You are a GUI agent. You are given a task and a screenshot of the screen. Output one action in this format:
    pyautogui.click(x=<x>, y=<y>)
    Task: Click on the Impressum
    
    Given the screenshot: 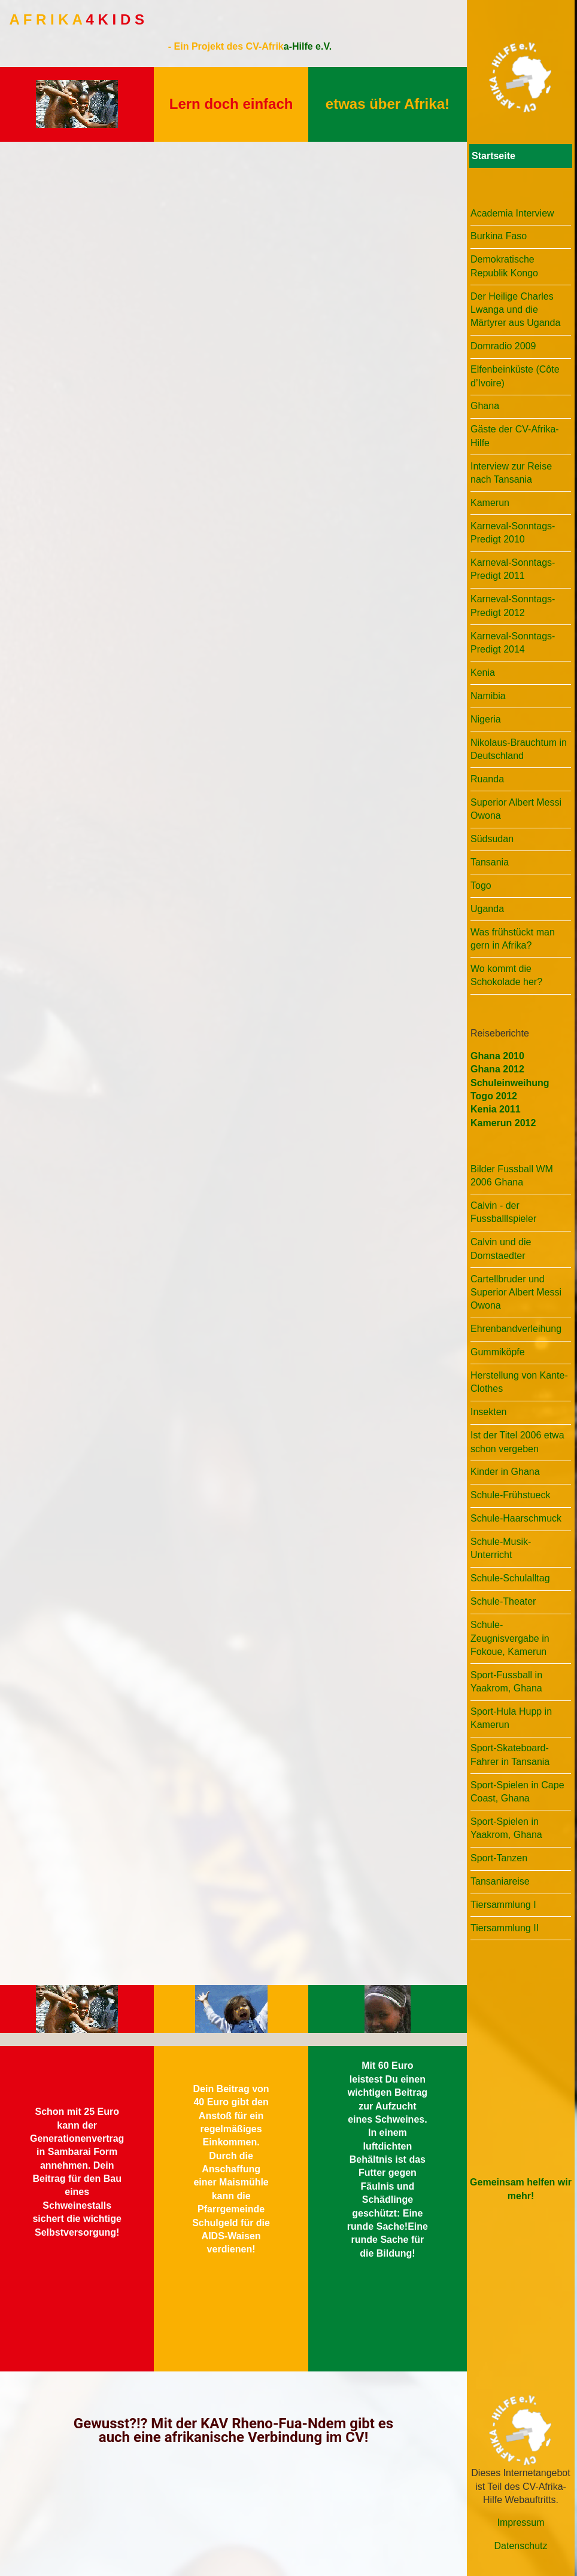 What is the action you would take?
    pyautogui.click(x=520, y=2522)
    